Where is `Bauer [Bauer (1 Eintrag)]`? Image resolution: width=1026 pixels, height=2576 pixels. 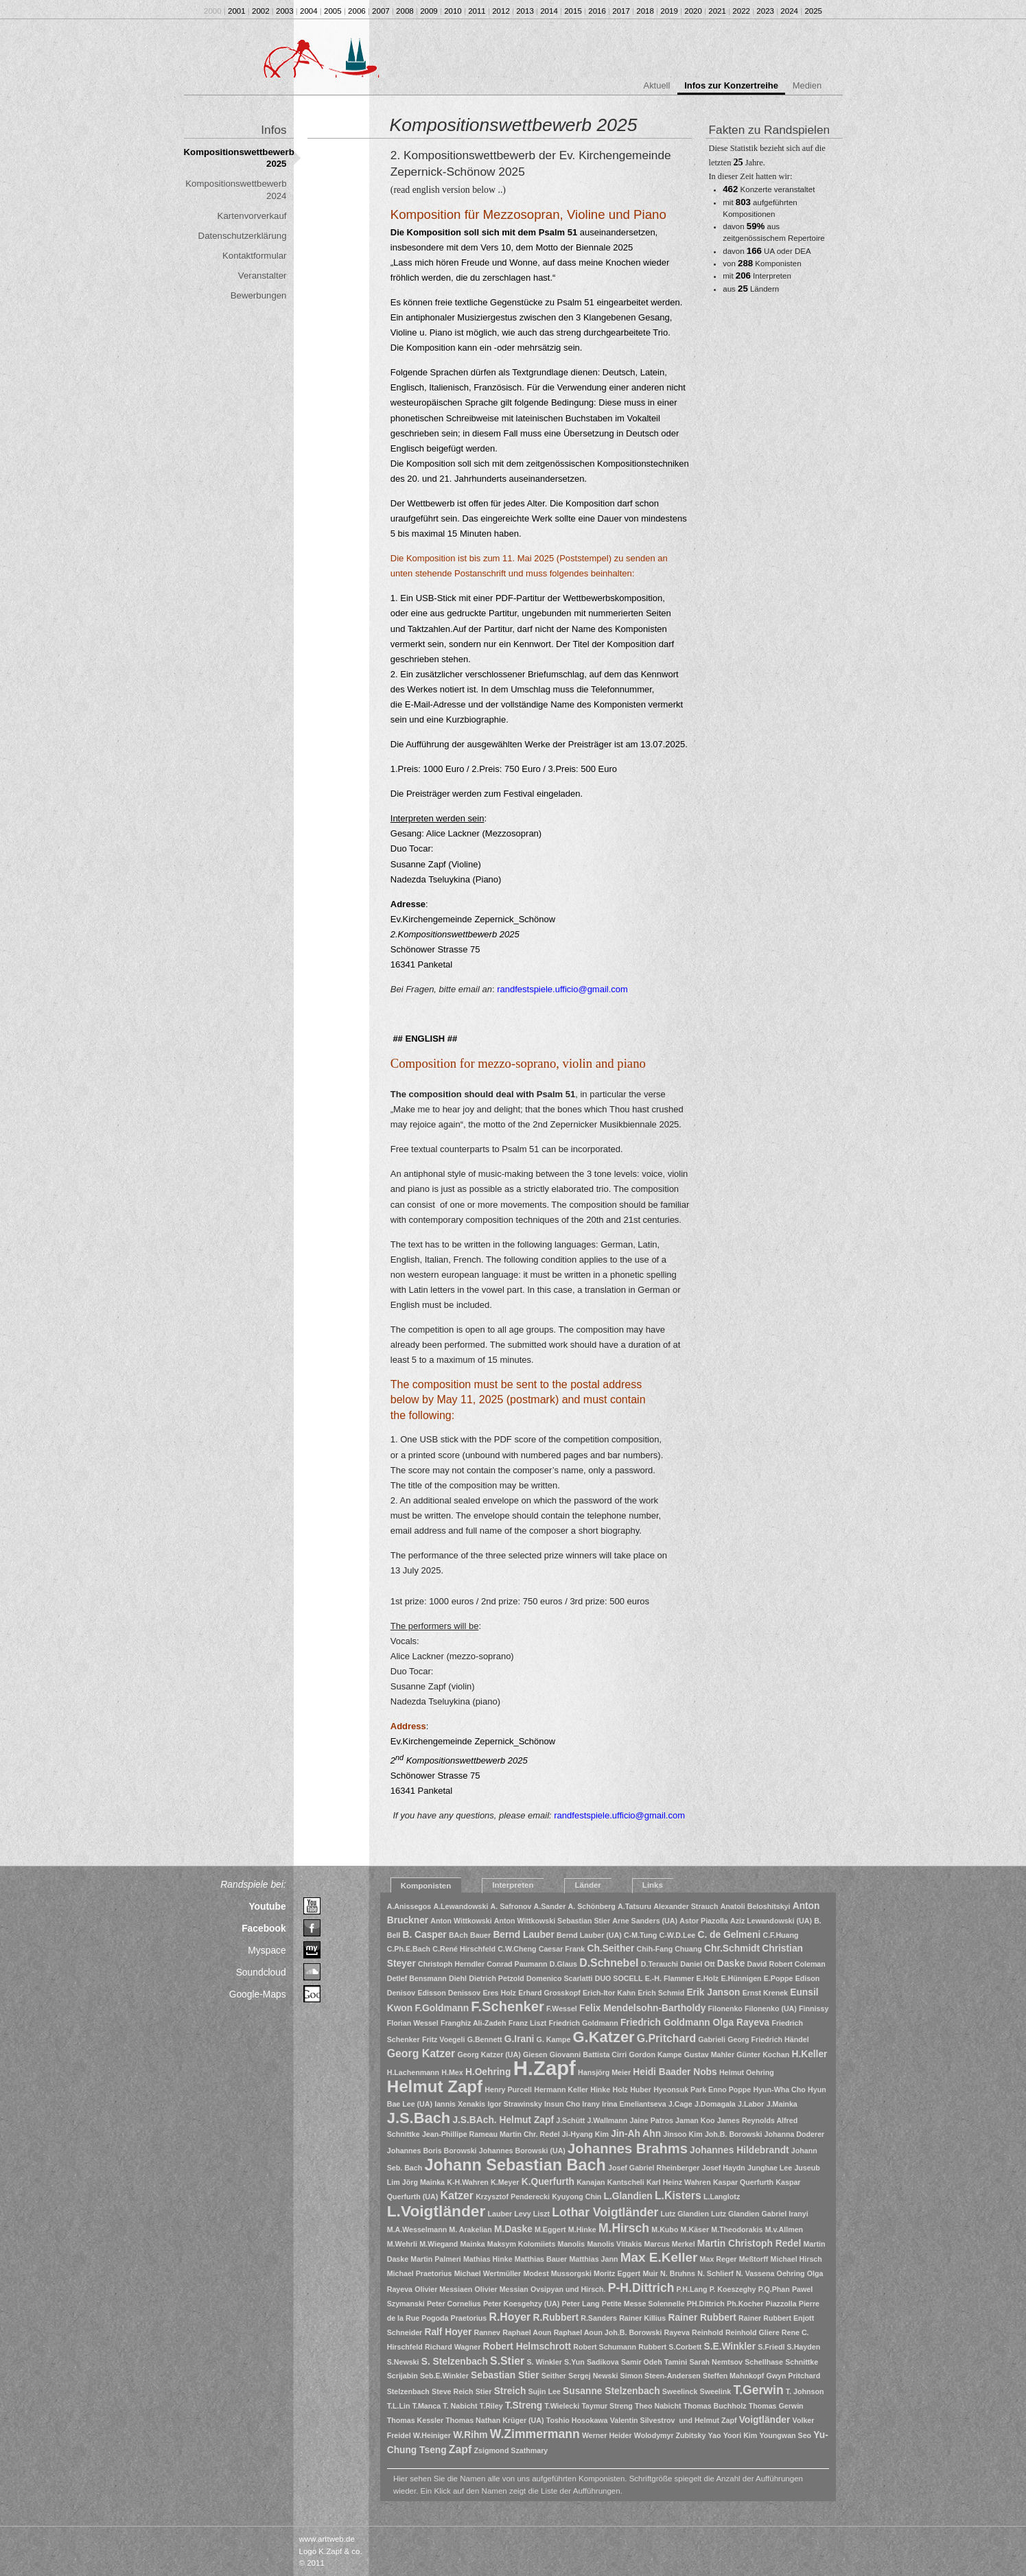 Bauer [Bauer (1 Eintrag)] is located at coordinates (480, 1935).